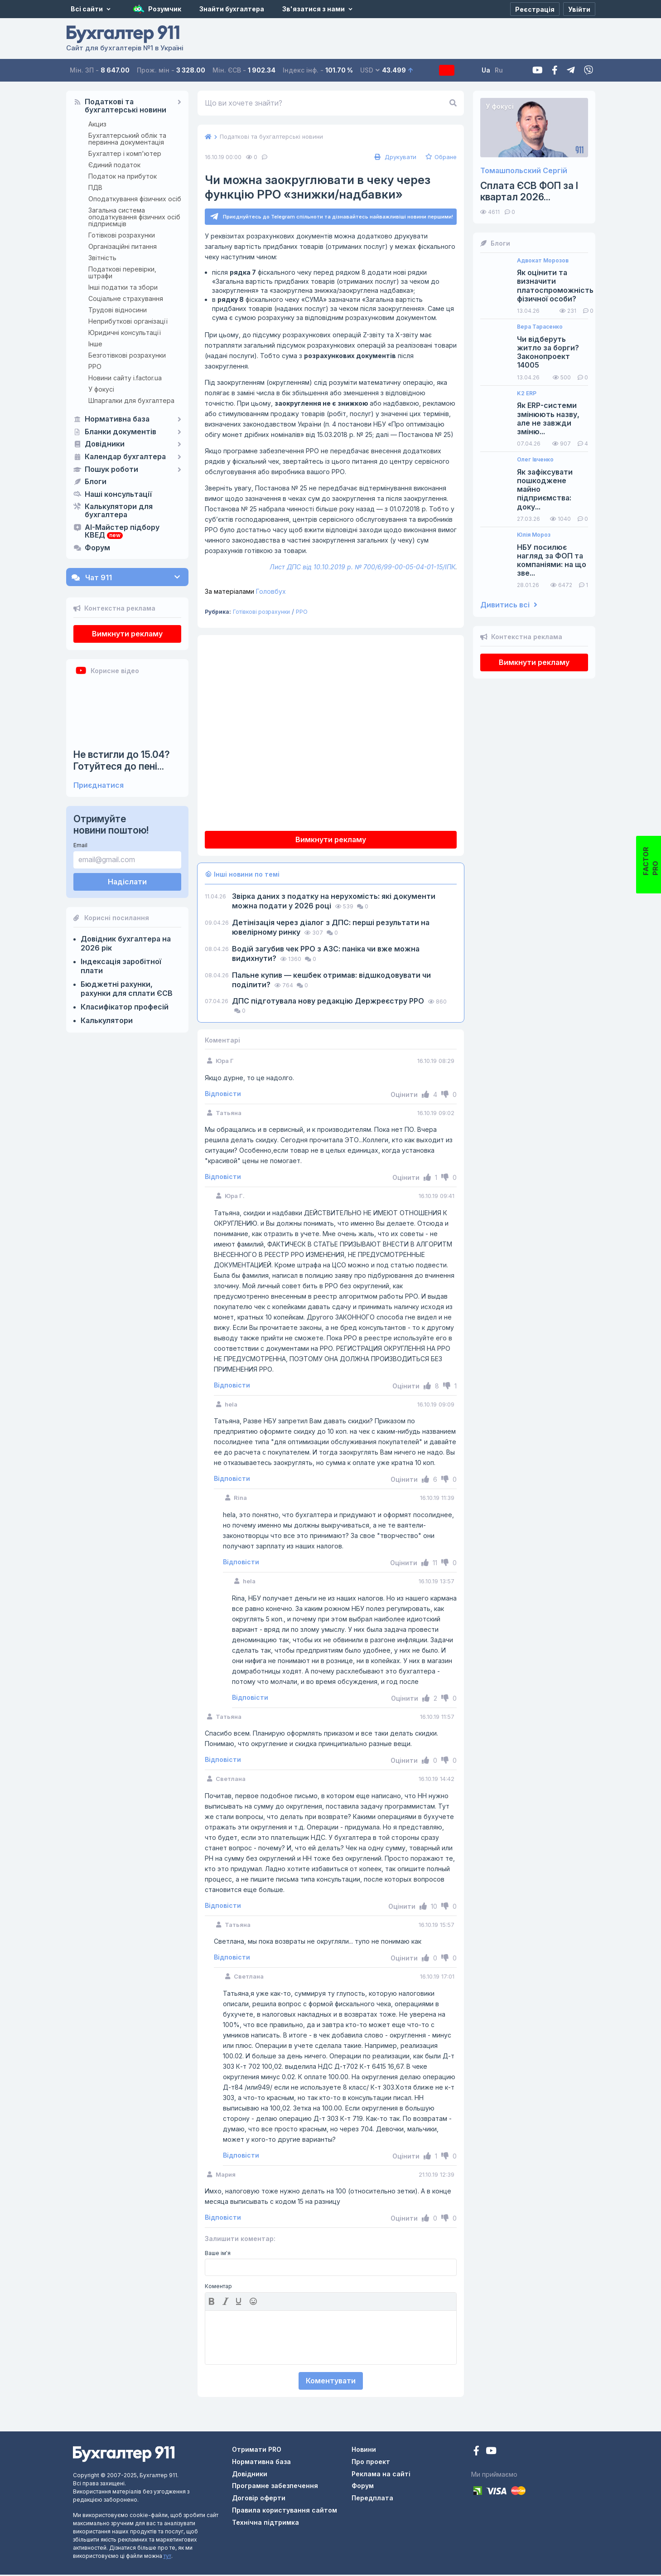 This screenshot has height=2576, width=661. What do you see at coordinates (122, 532) in the screenshot?
I see `AI-Майстер підбору КВЕД` at bounding box center [122, 532].